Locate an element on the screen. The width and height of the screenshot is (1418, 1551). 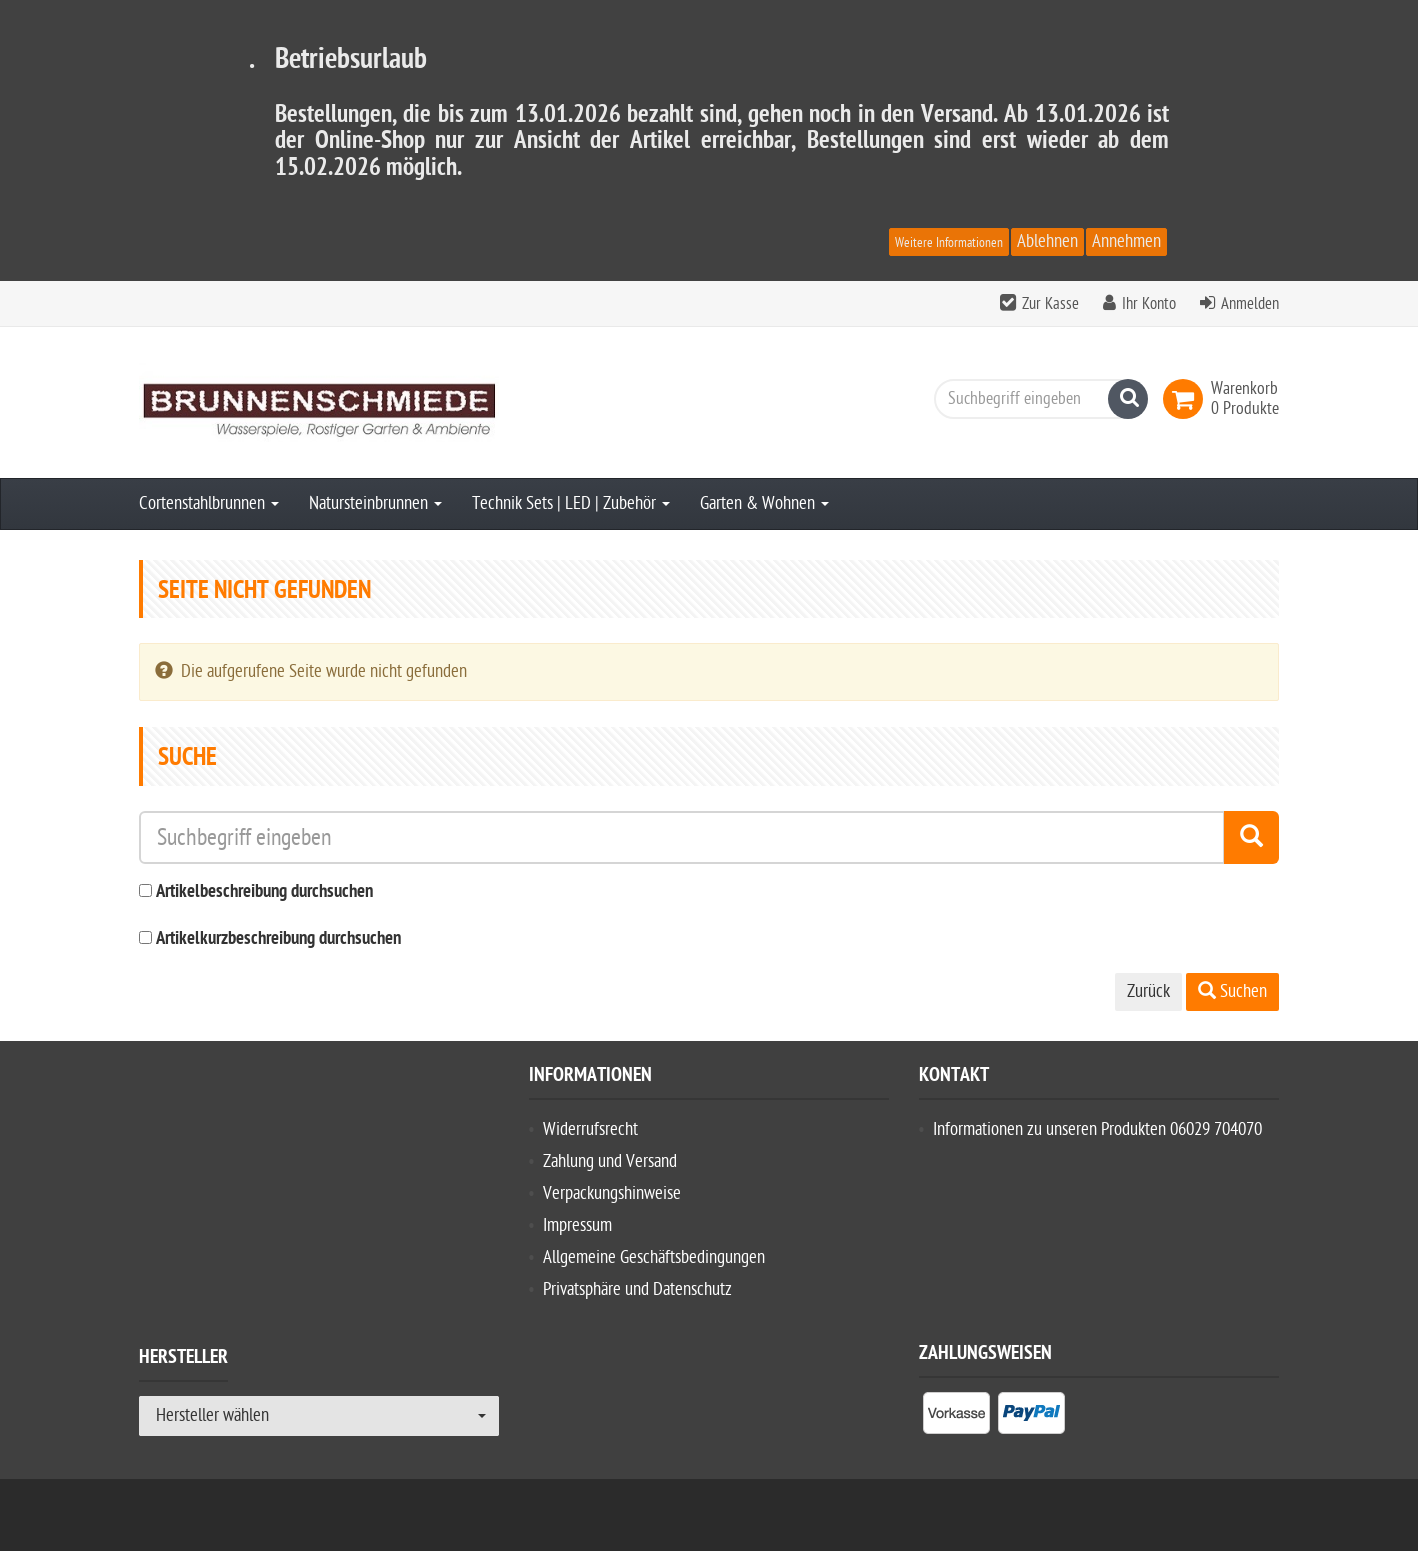
Ablehnen is located at coordinates (1047, 241).